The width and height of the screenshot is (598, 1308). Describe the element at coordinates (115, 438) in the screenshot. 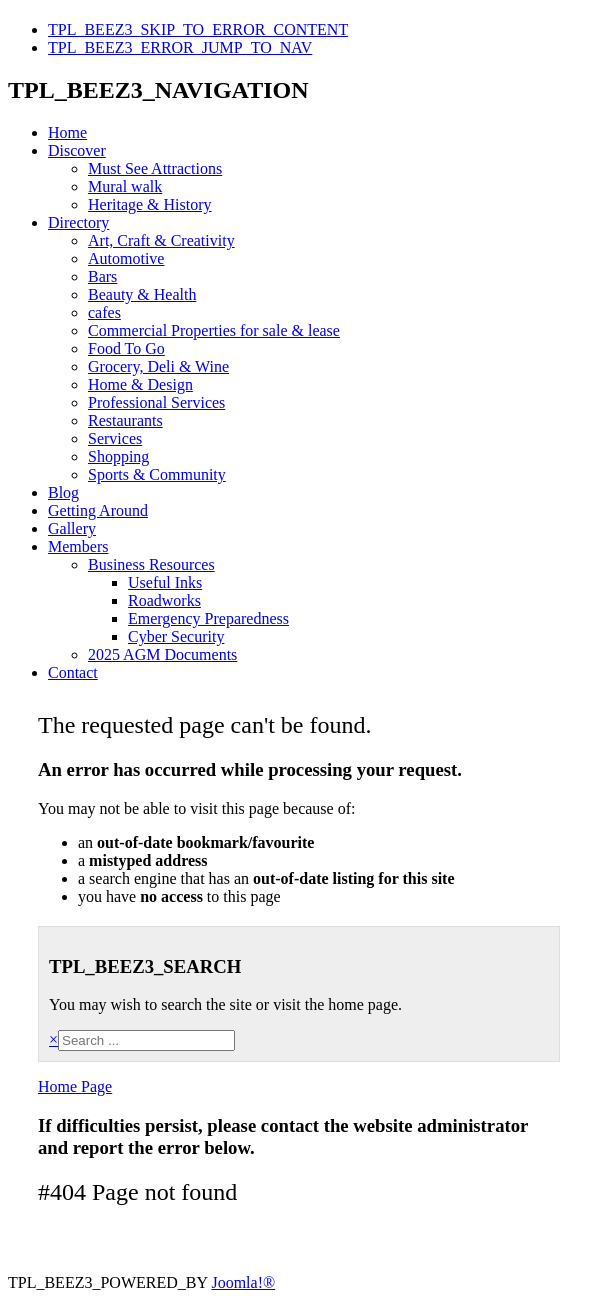

I see `Services` at that location.